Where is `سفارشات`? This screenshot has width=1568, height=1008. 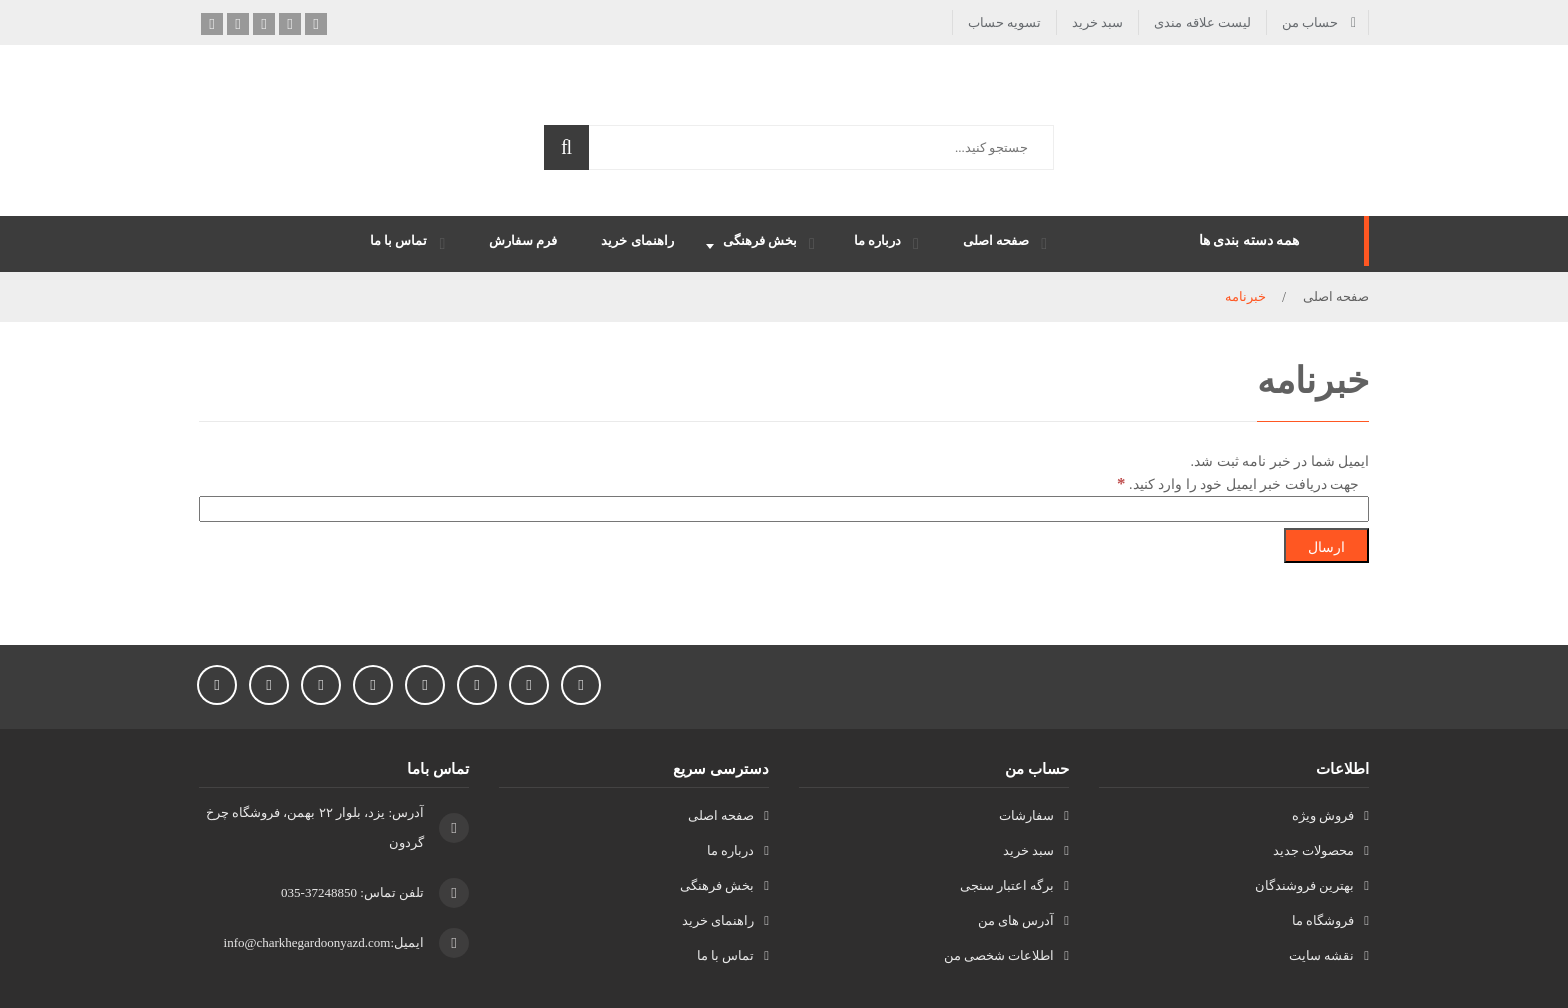
سفارشات is located at coordinates (1026, 815).